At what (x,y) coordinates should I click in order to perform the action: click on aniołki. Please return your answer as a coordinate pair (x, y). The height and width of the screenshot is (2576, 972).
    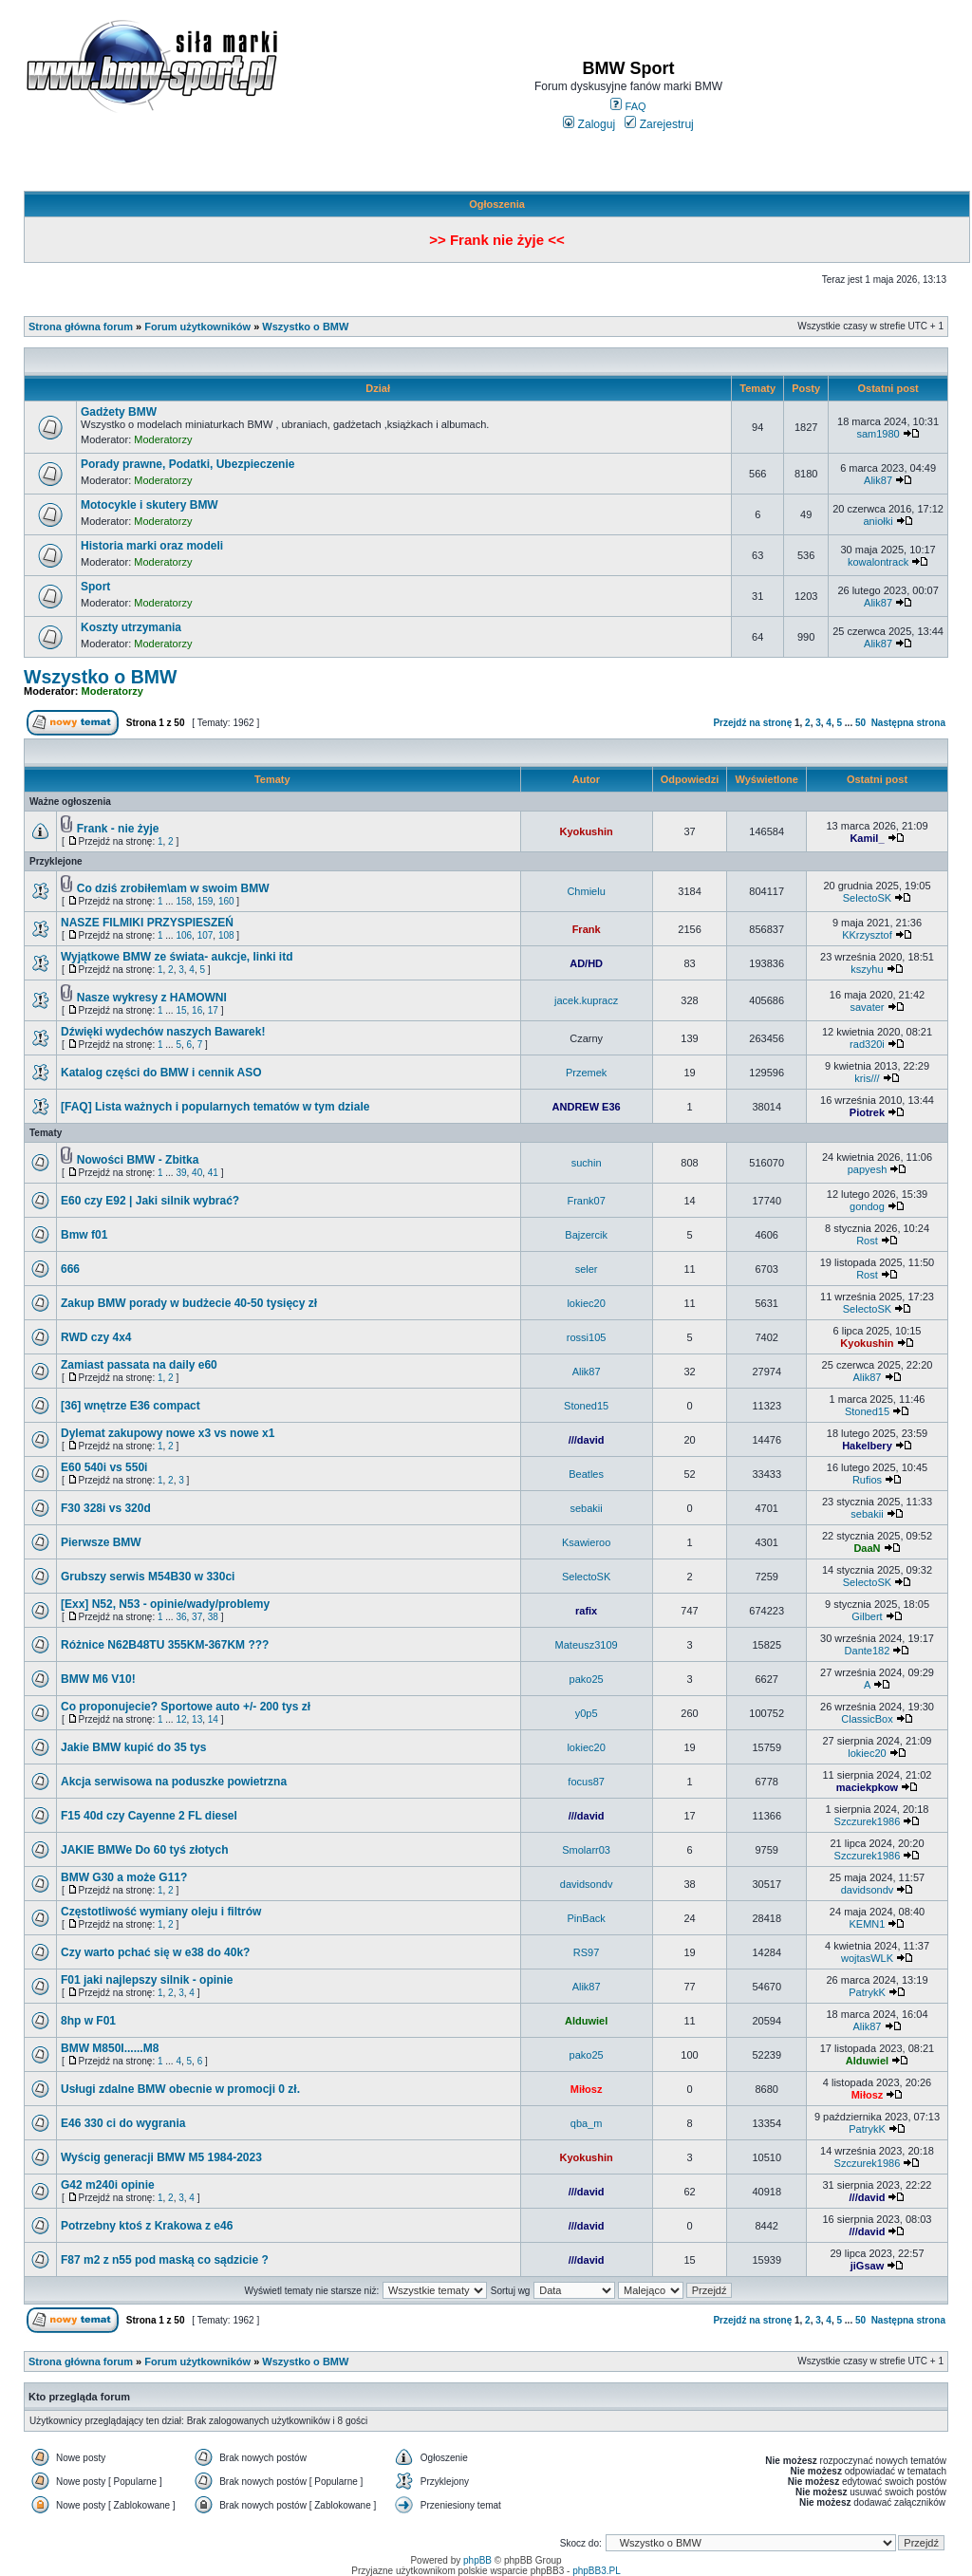
    Looking at the image, I should click on (877, 521).